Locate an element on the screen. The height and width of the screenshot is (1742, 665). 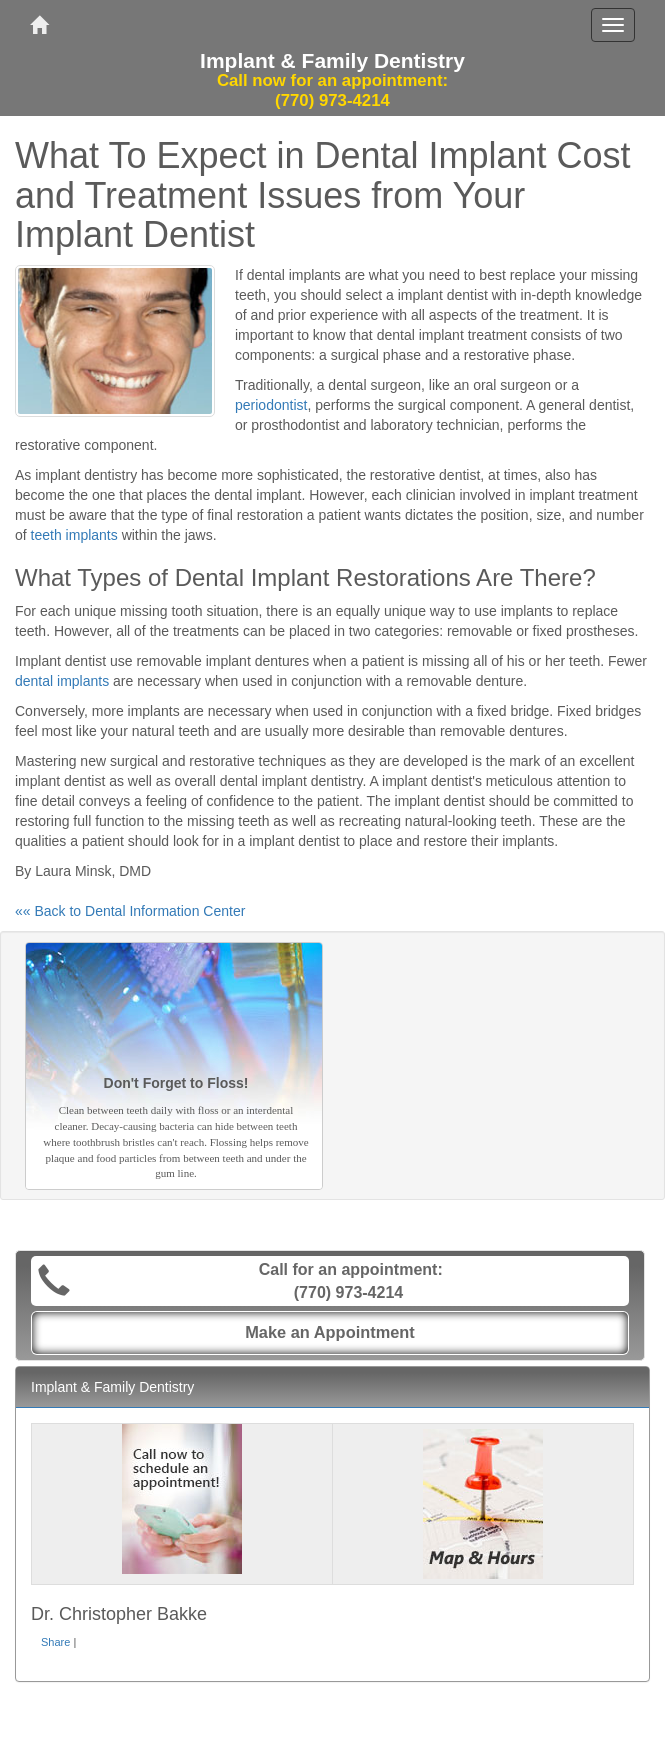
«« Back to Dental Information Center is located at coordinates (130, 911).